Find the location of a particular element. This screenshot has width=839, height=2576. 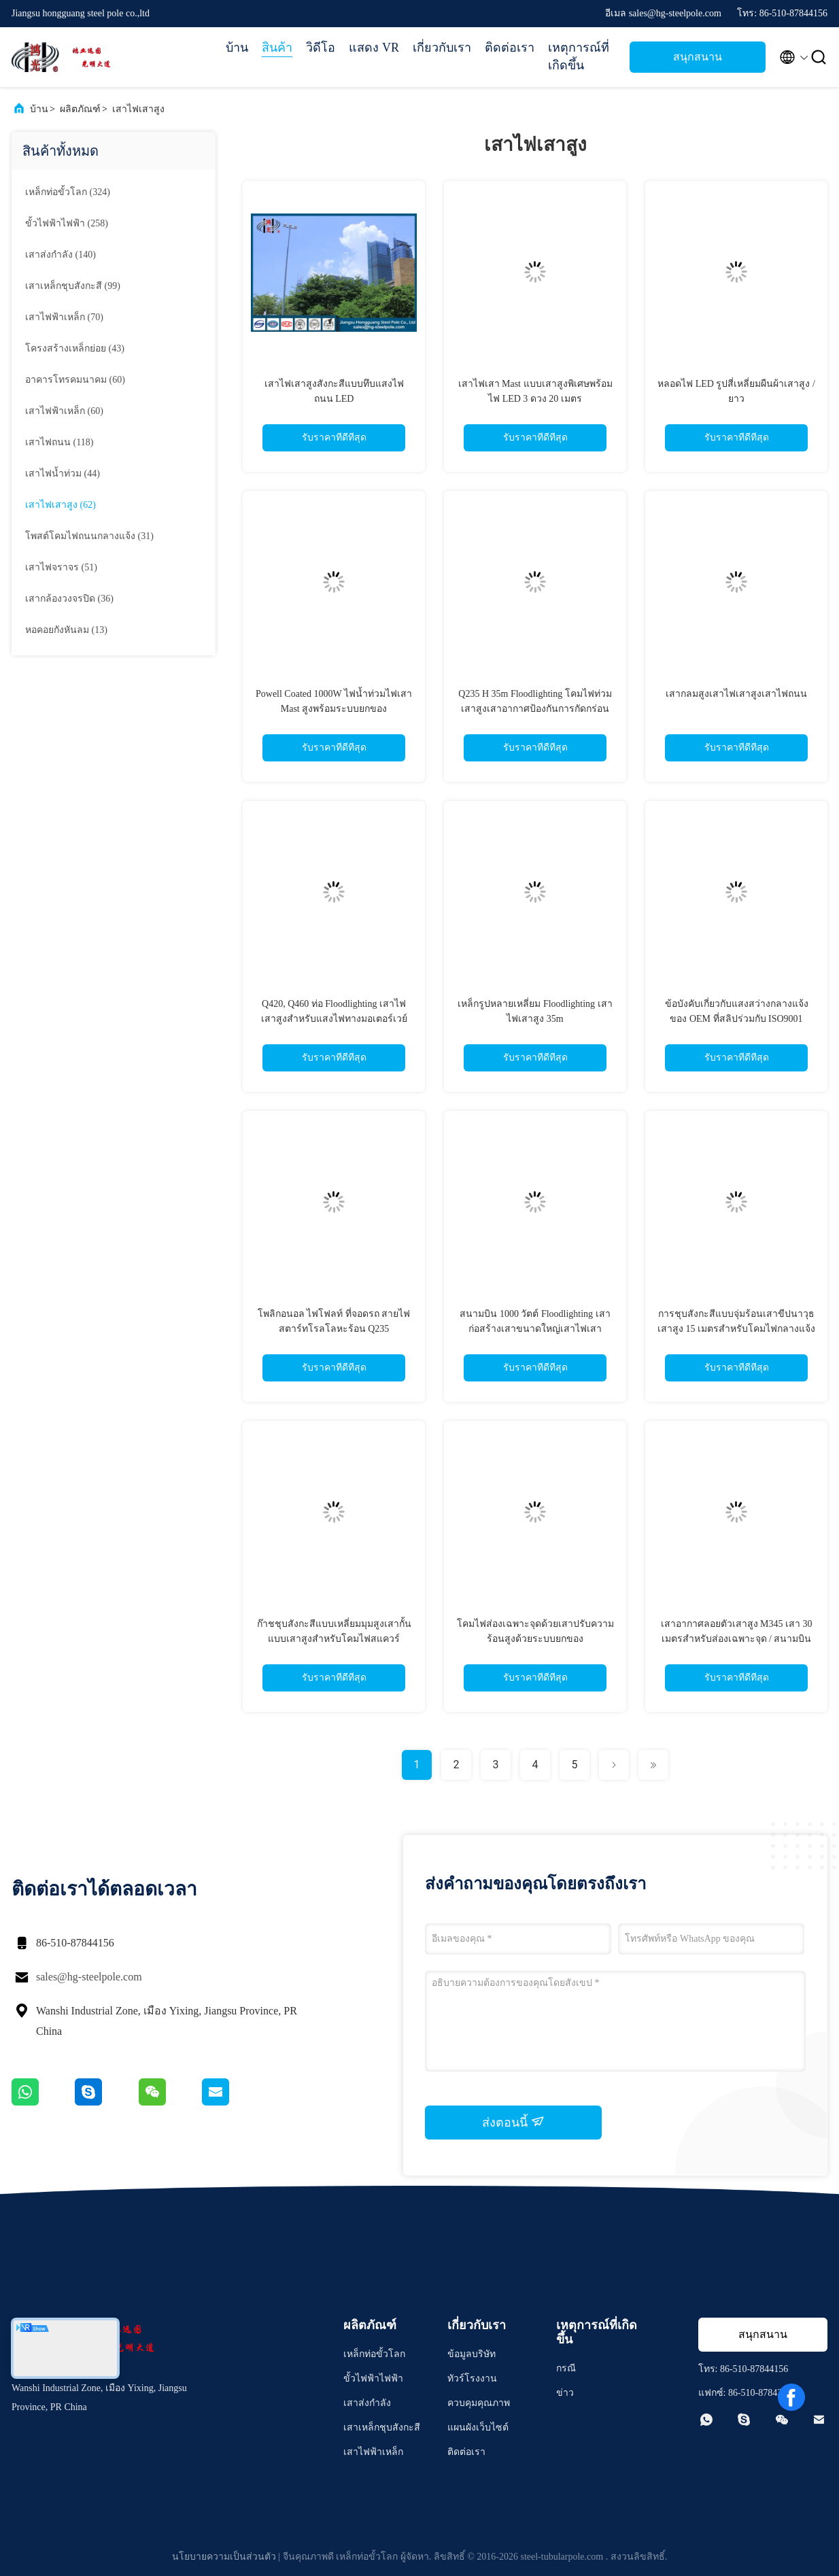

ผลิตภัณฑ์ is located at coordinates (80, 109).